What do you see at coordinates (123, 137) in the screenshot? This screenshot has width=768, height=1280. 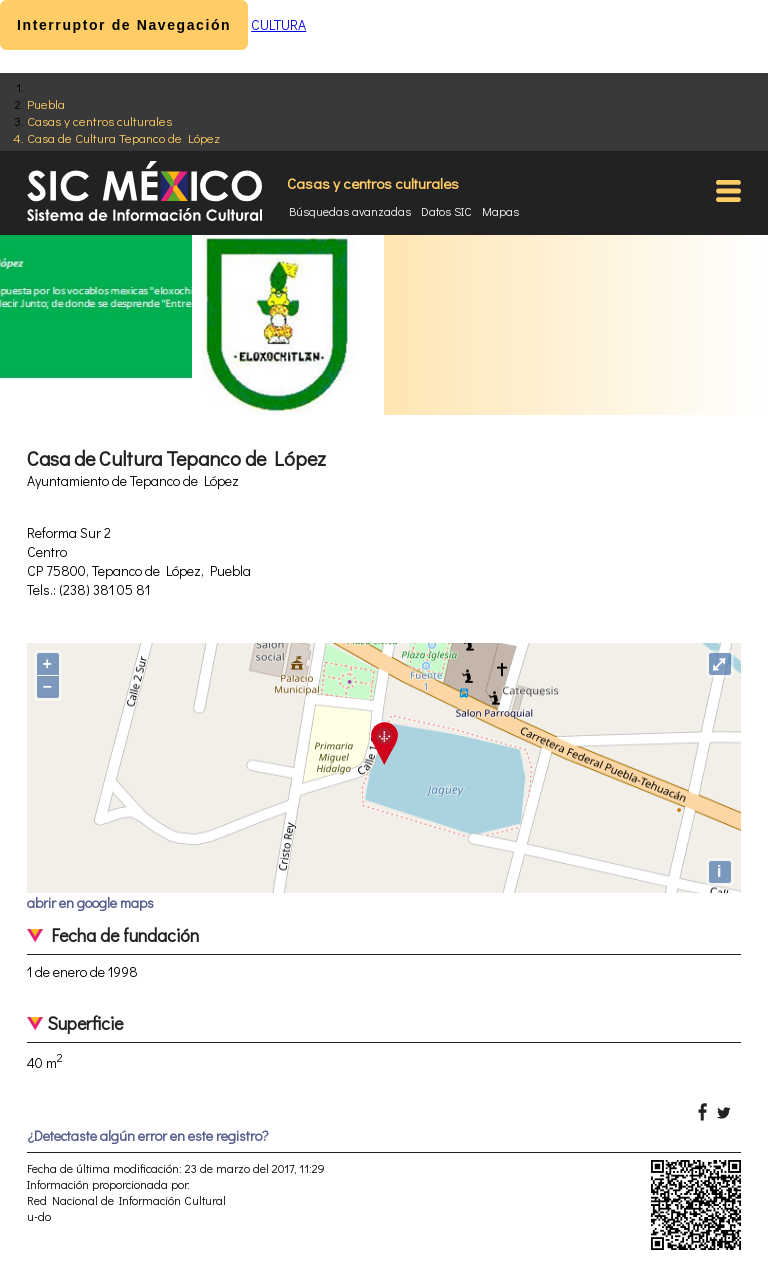 I see `Casa de Cultura Tepanco de López` at bounding box center [123, 137].